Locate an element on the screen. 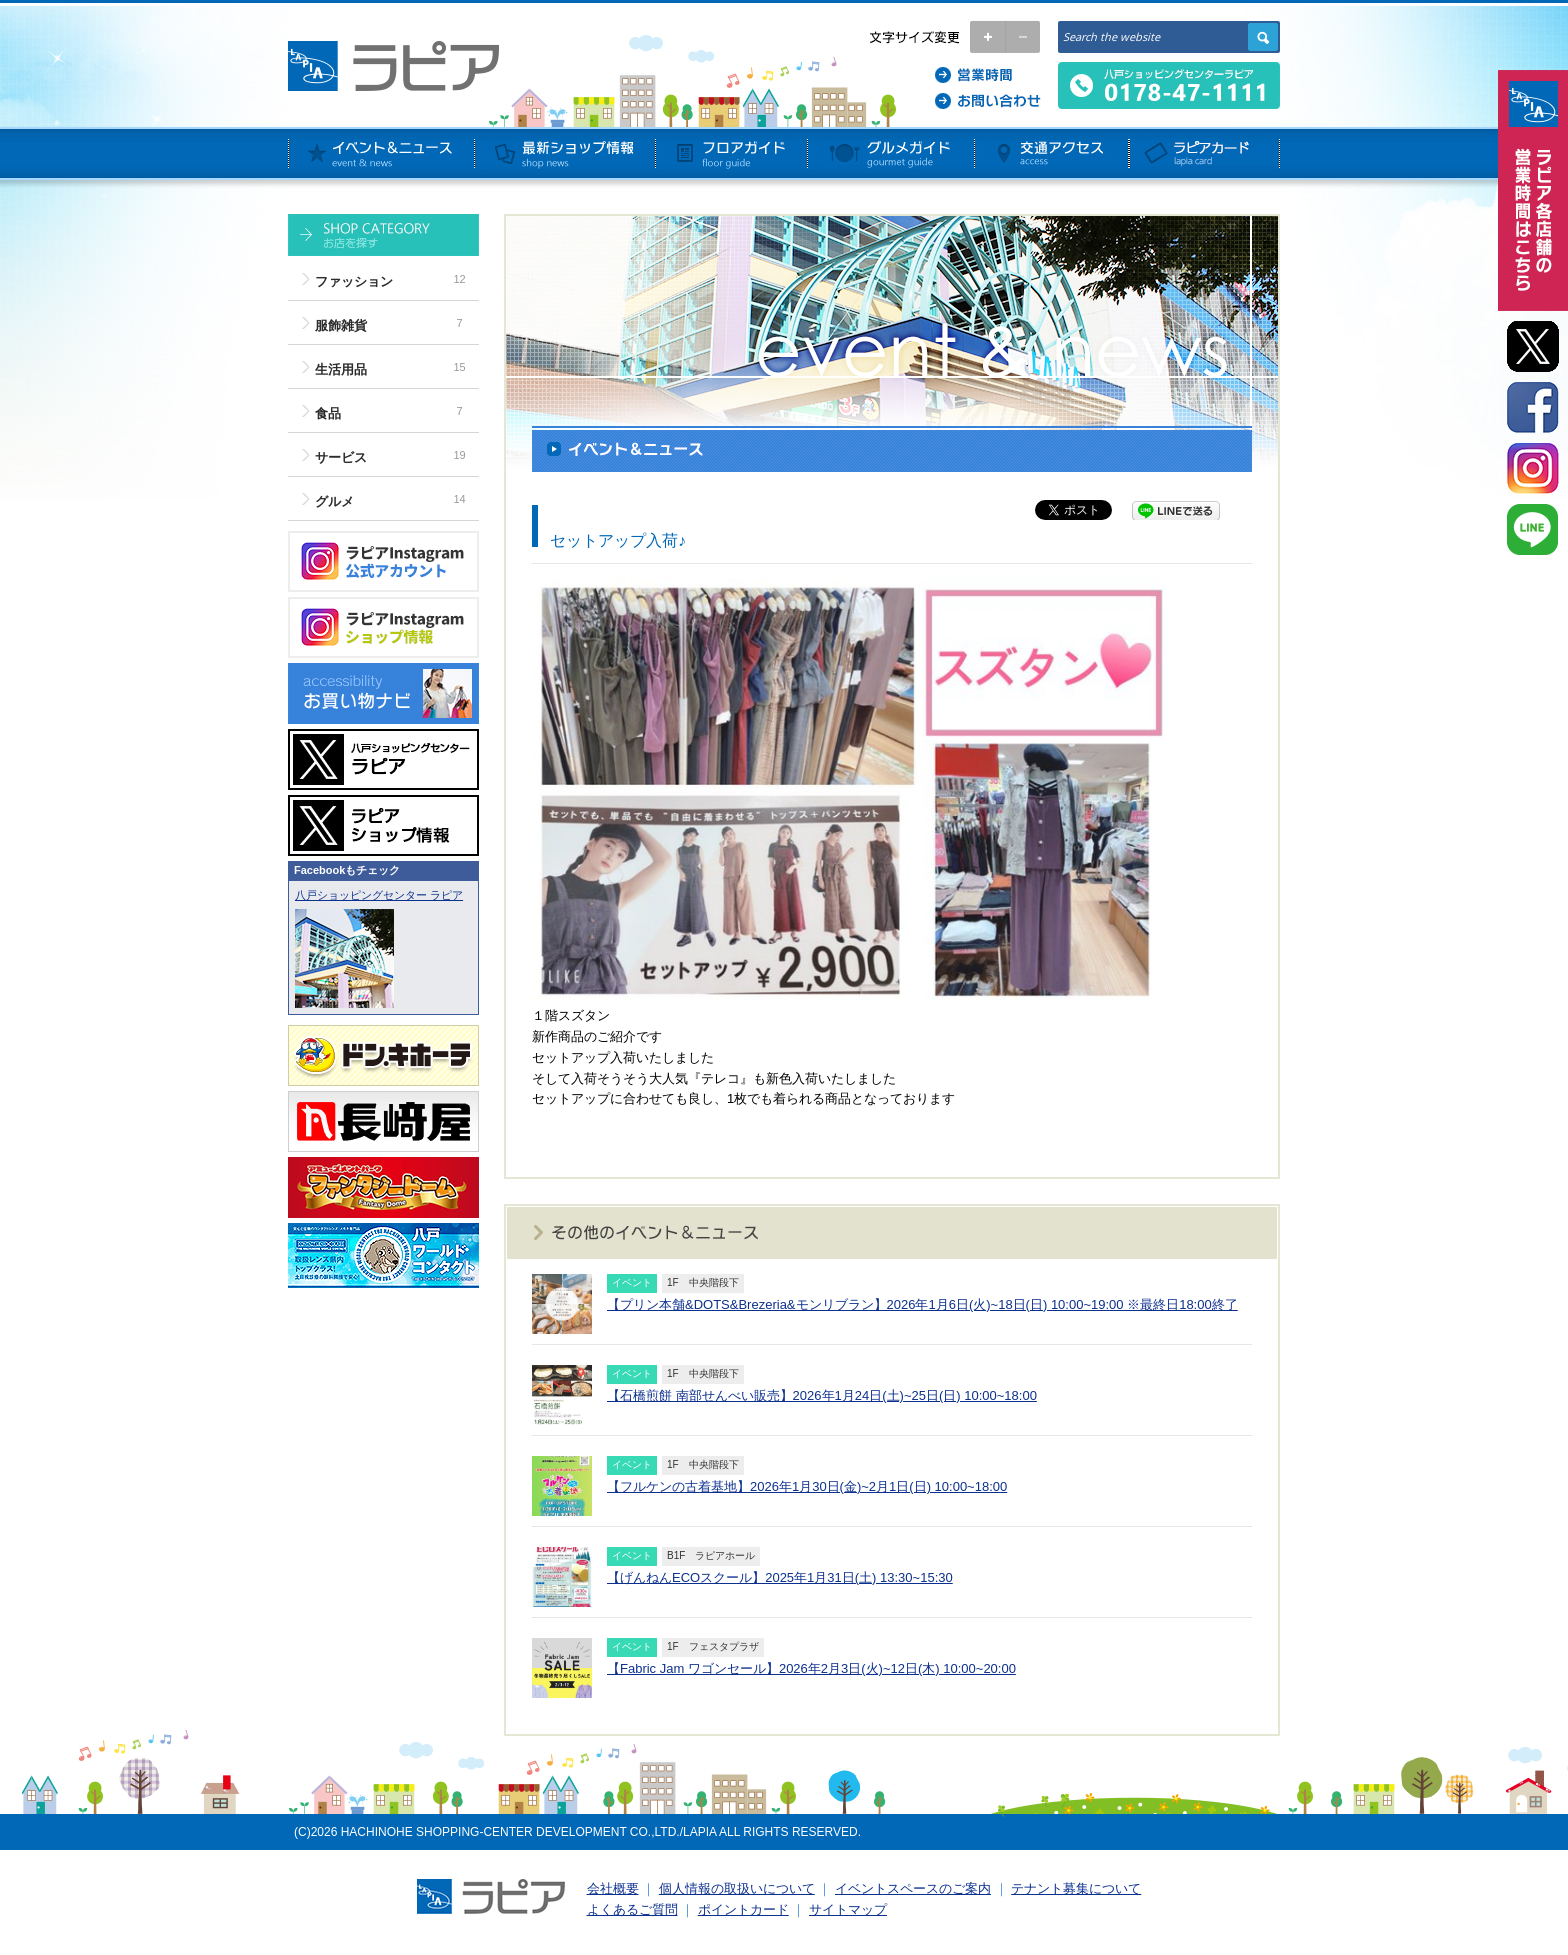 The width and height of the screenshot is (1568, 1955). 生活用品 is located at coordinates (341, 369).